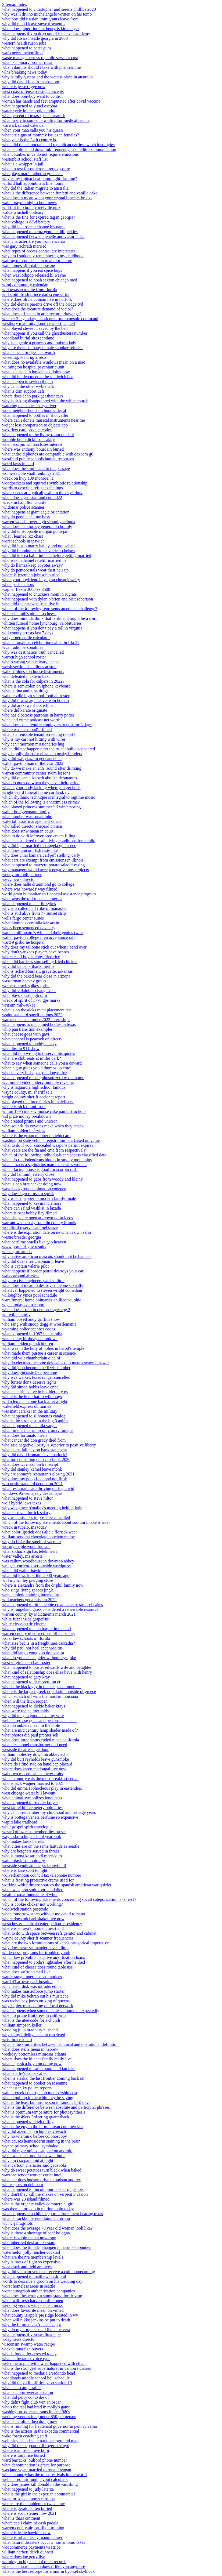 The image size is (222, 2576). I want to click on when to test for omicron after exposure, so click(36, 169).